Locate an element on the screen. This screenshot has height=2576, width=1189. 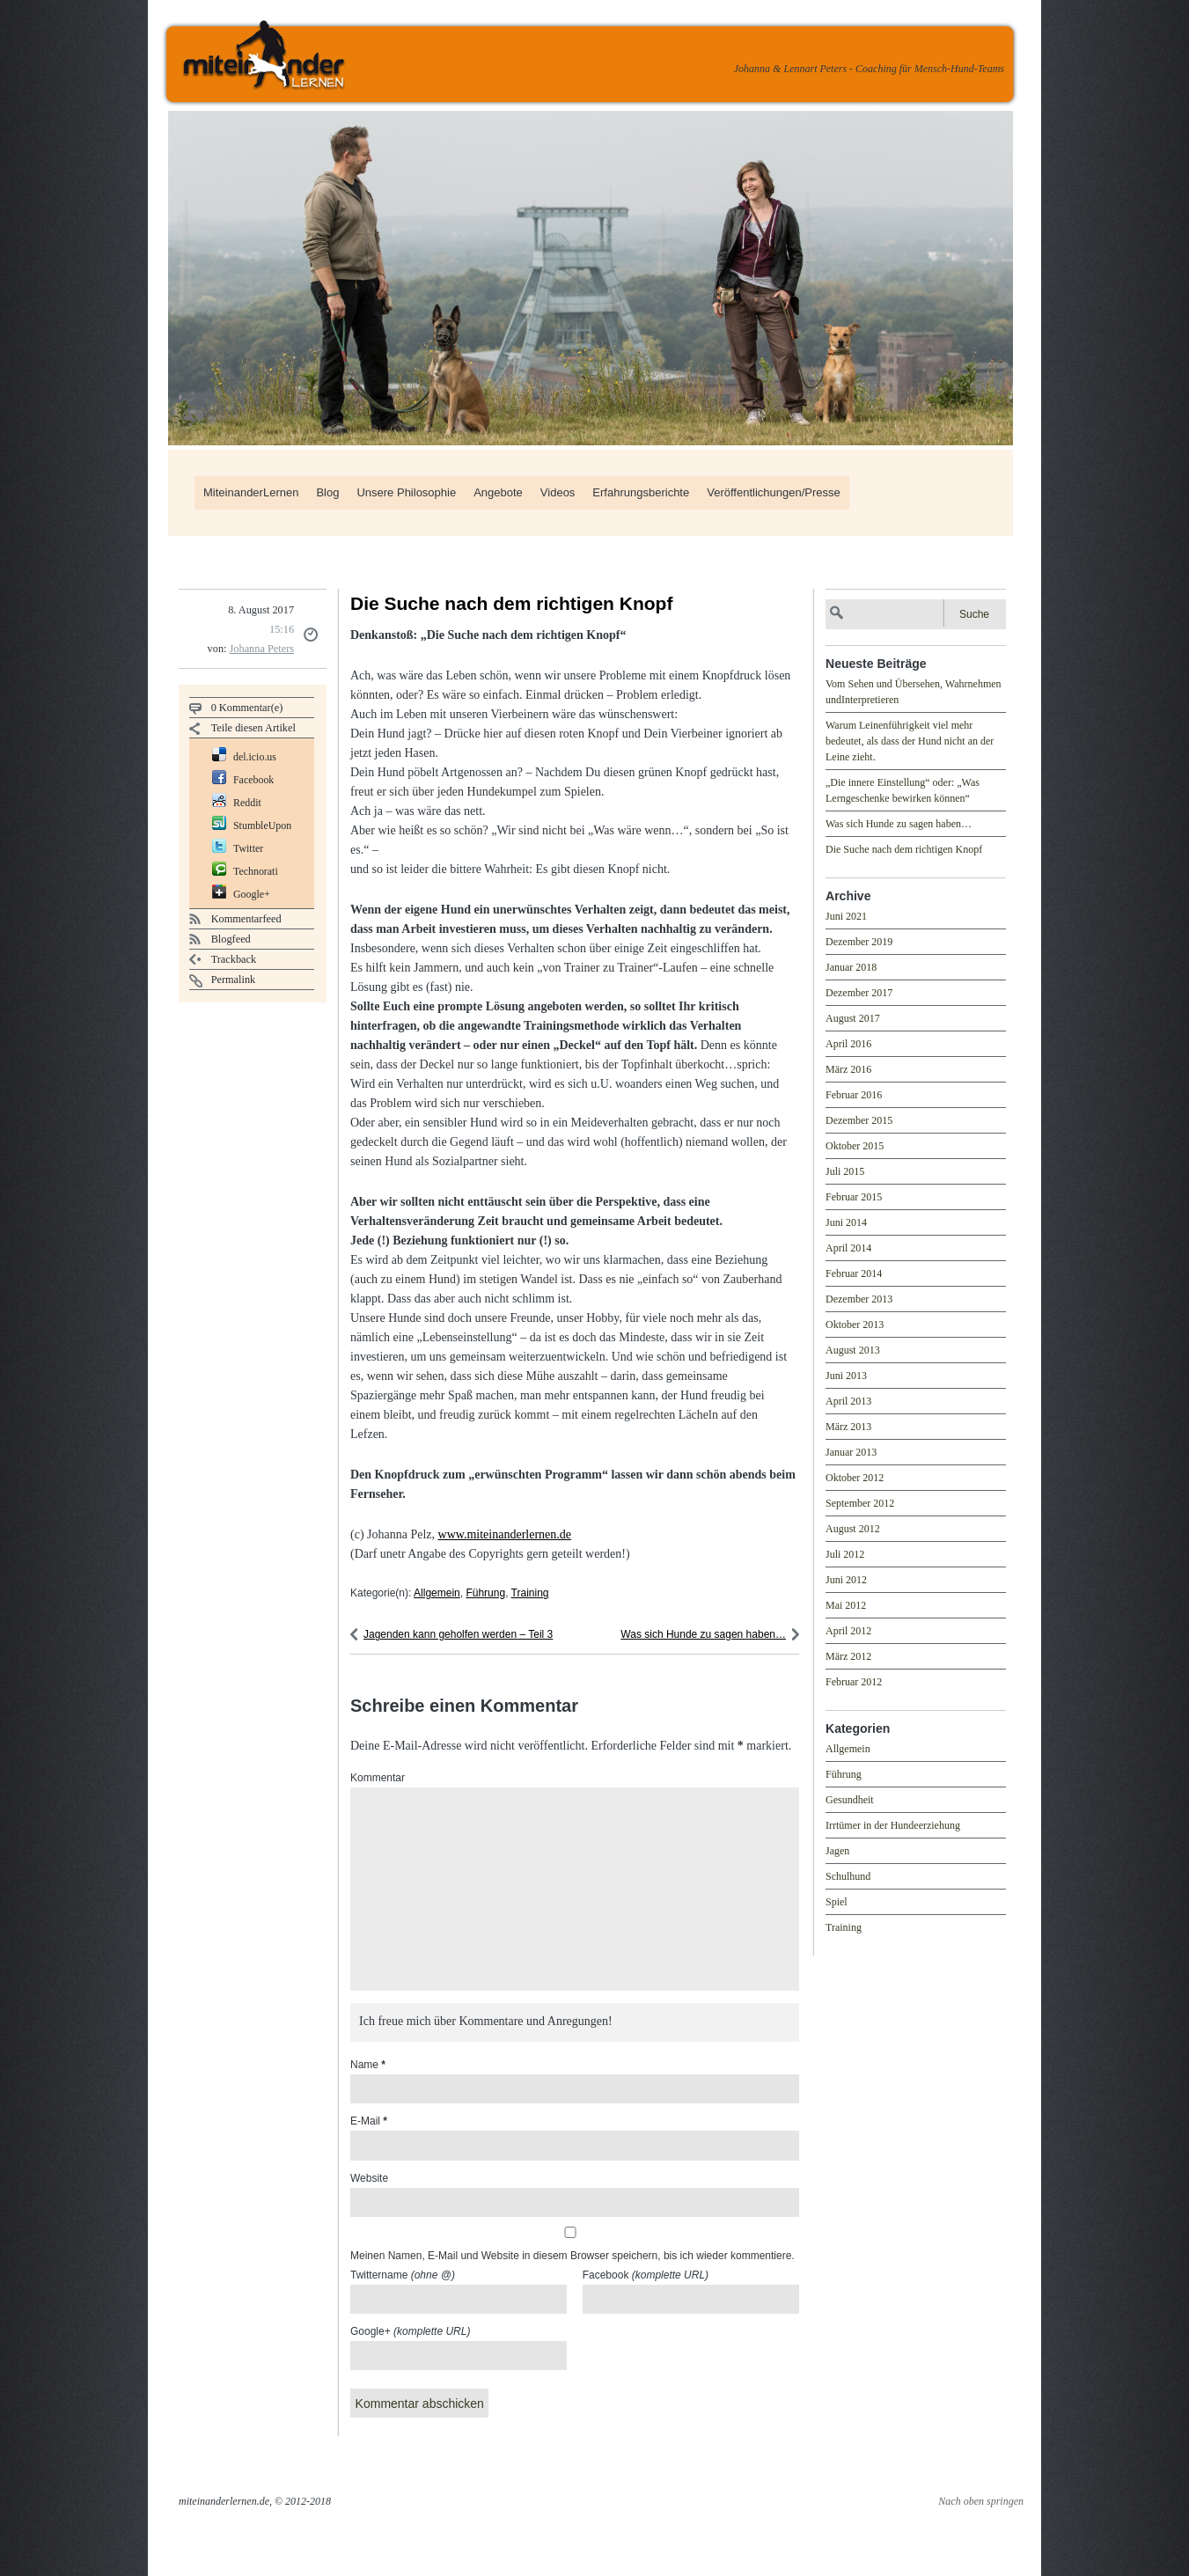
Angebote is located at coordinates (498, 492).